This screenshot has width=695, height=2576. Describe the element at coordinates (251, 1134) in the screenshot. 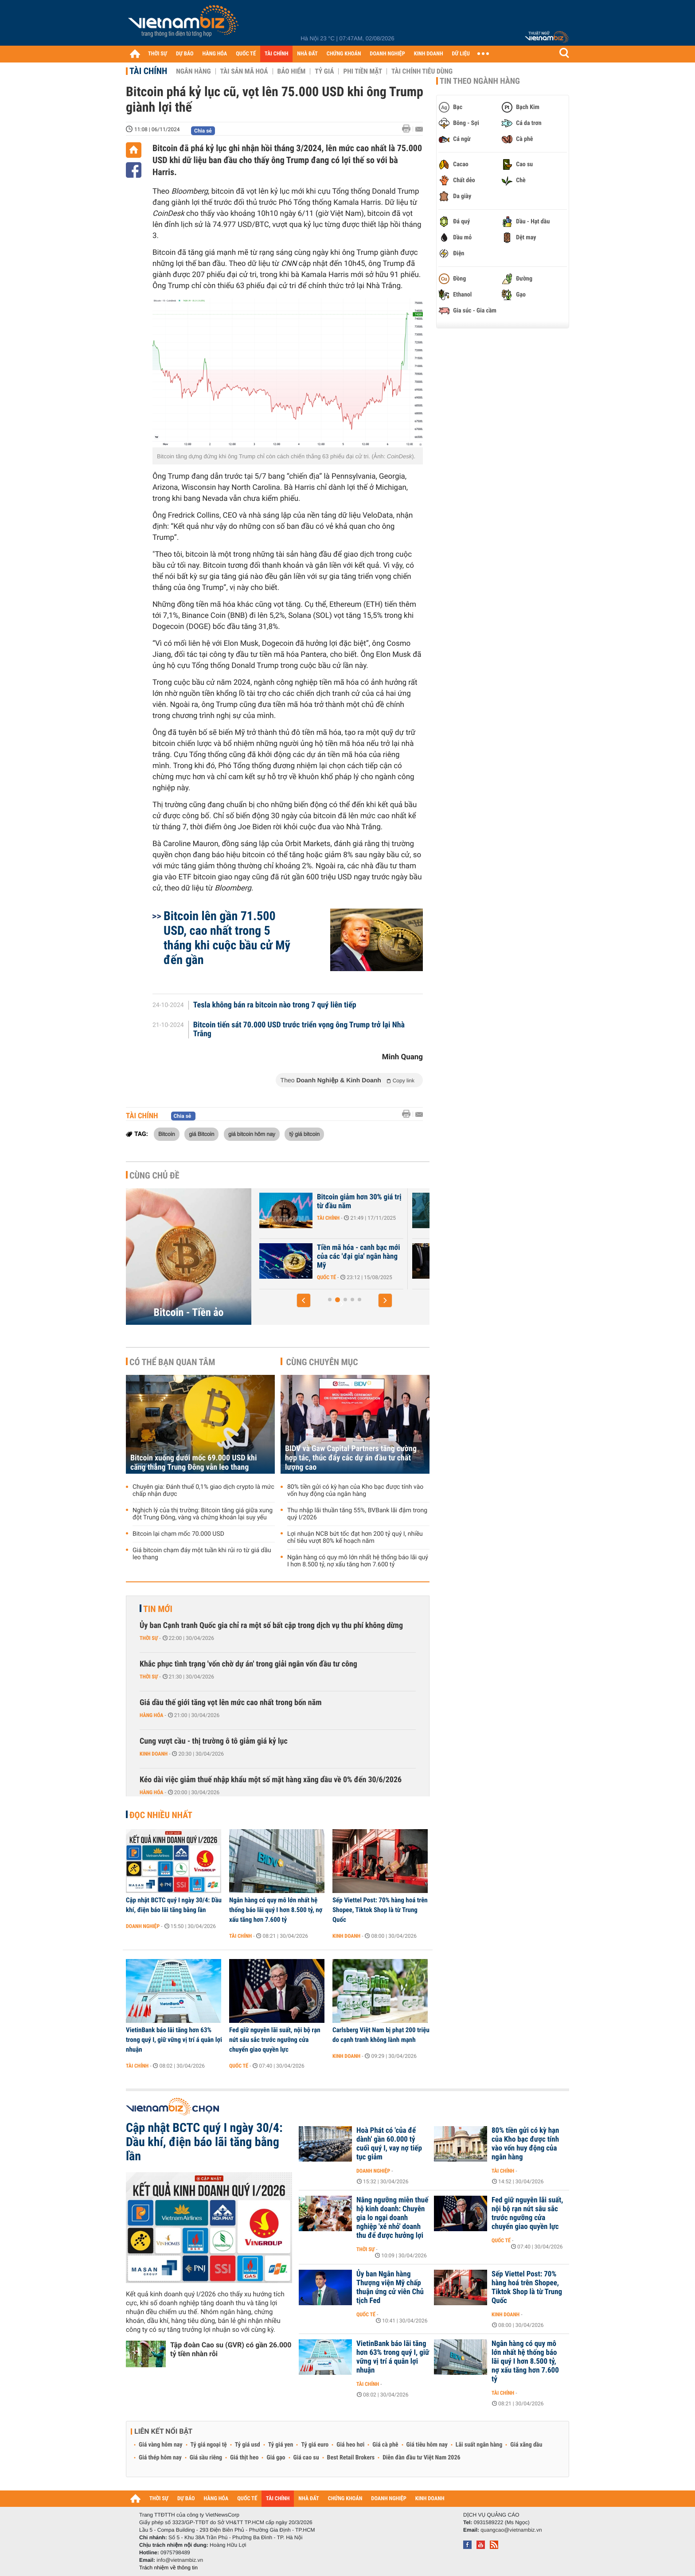

I see `giá bitcoin hôm nay` at that location.